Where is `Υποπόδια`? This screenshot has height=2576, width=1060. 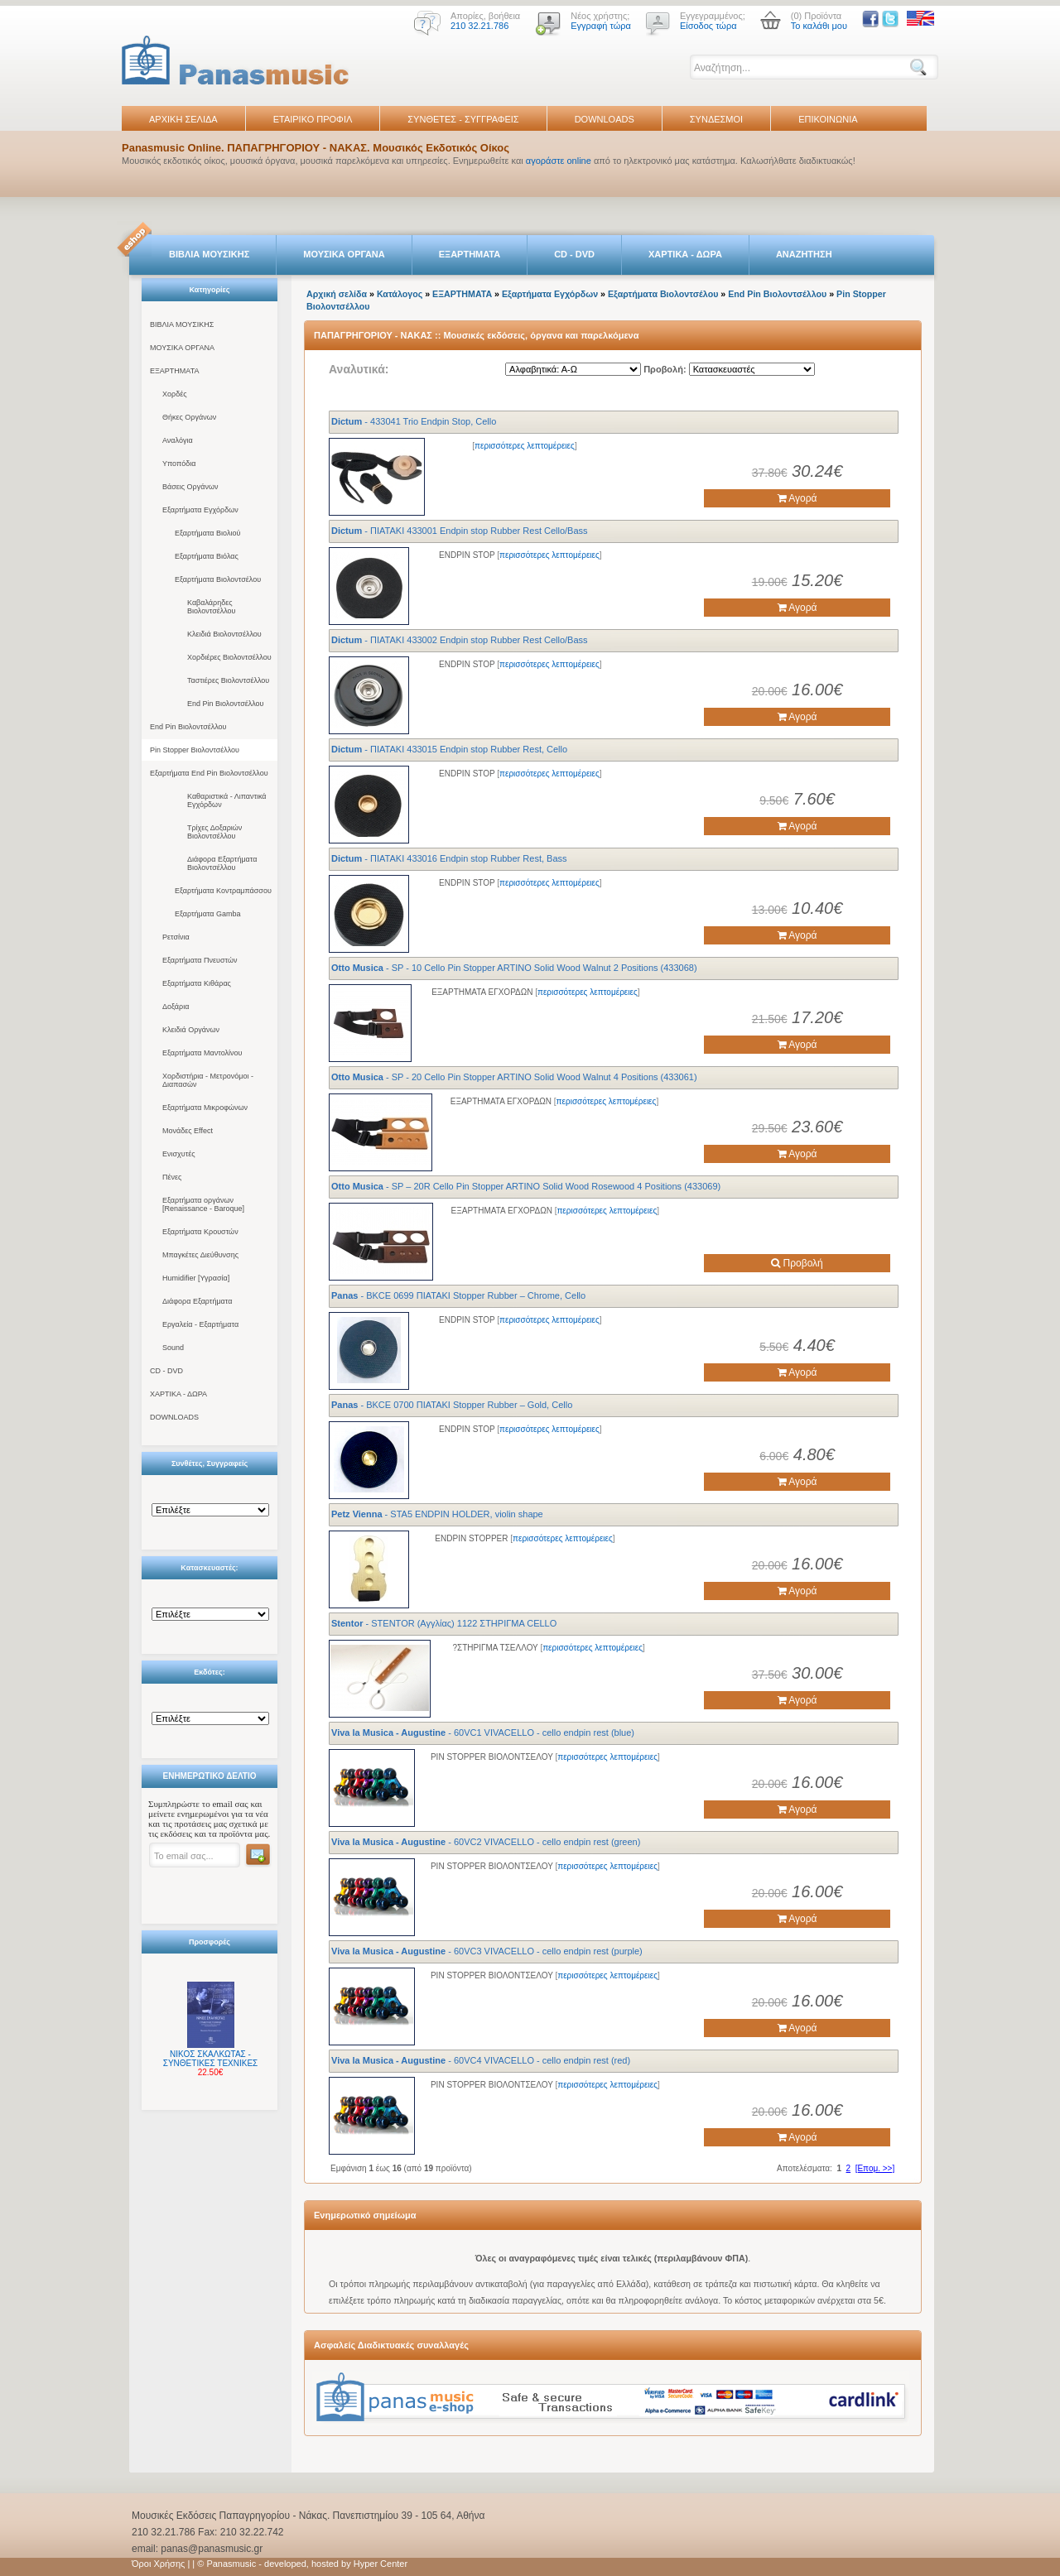
Υποπόδια is located at coordinates (178, 463).